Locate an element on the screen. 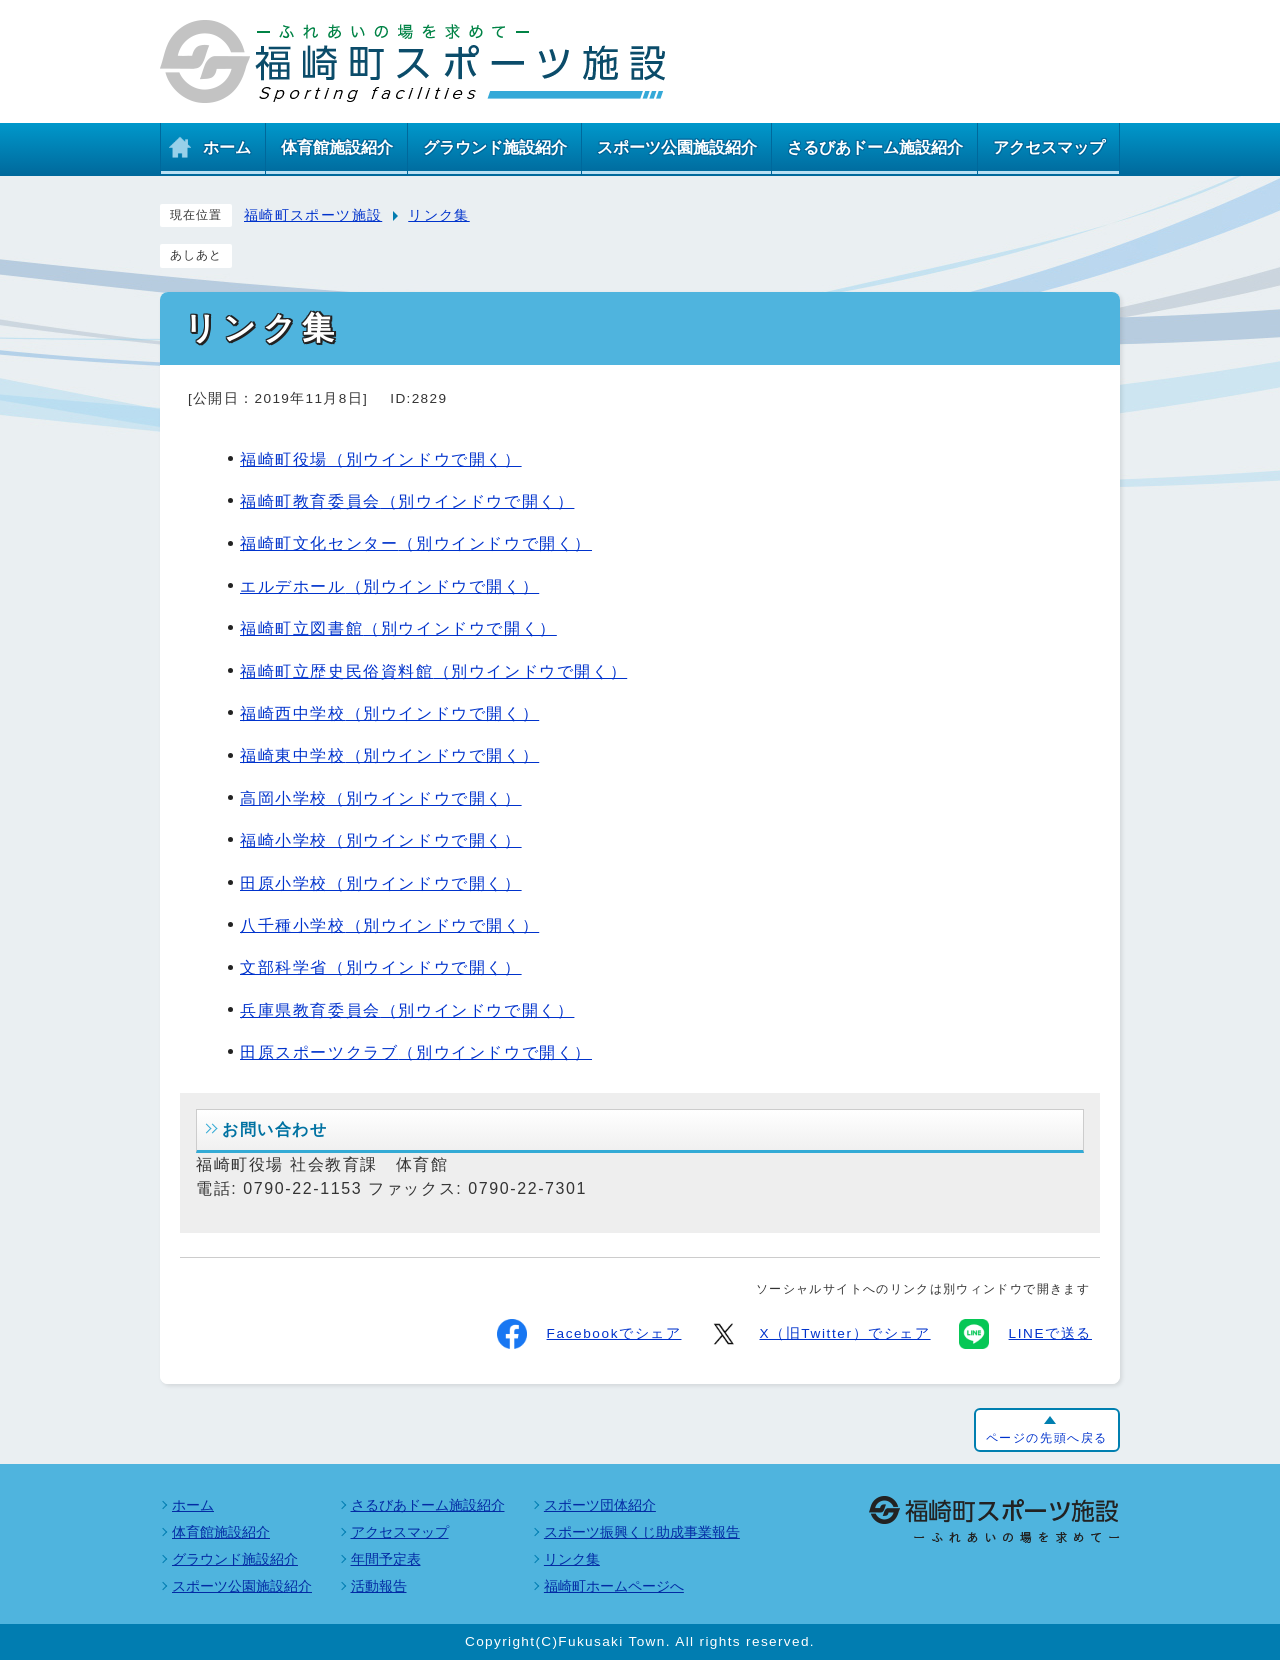 This screenshot has height=1660, width=1280. ホーム is located at coordinates (193, 1505).